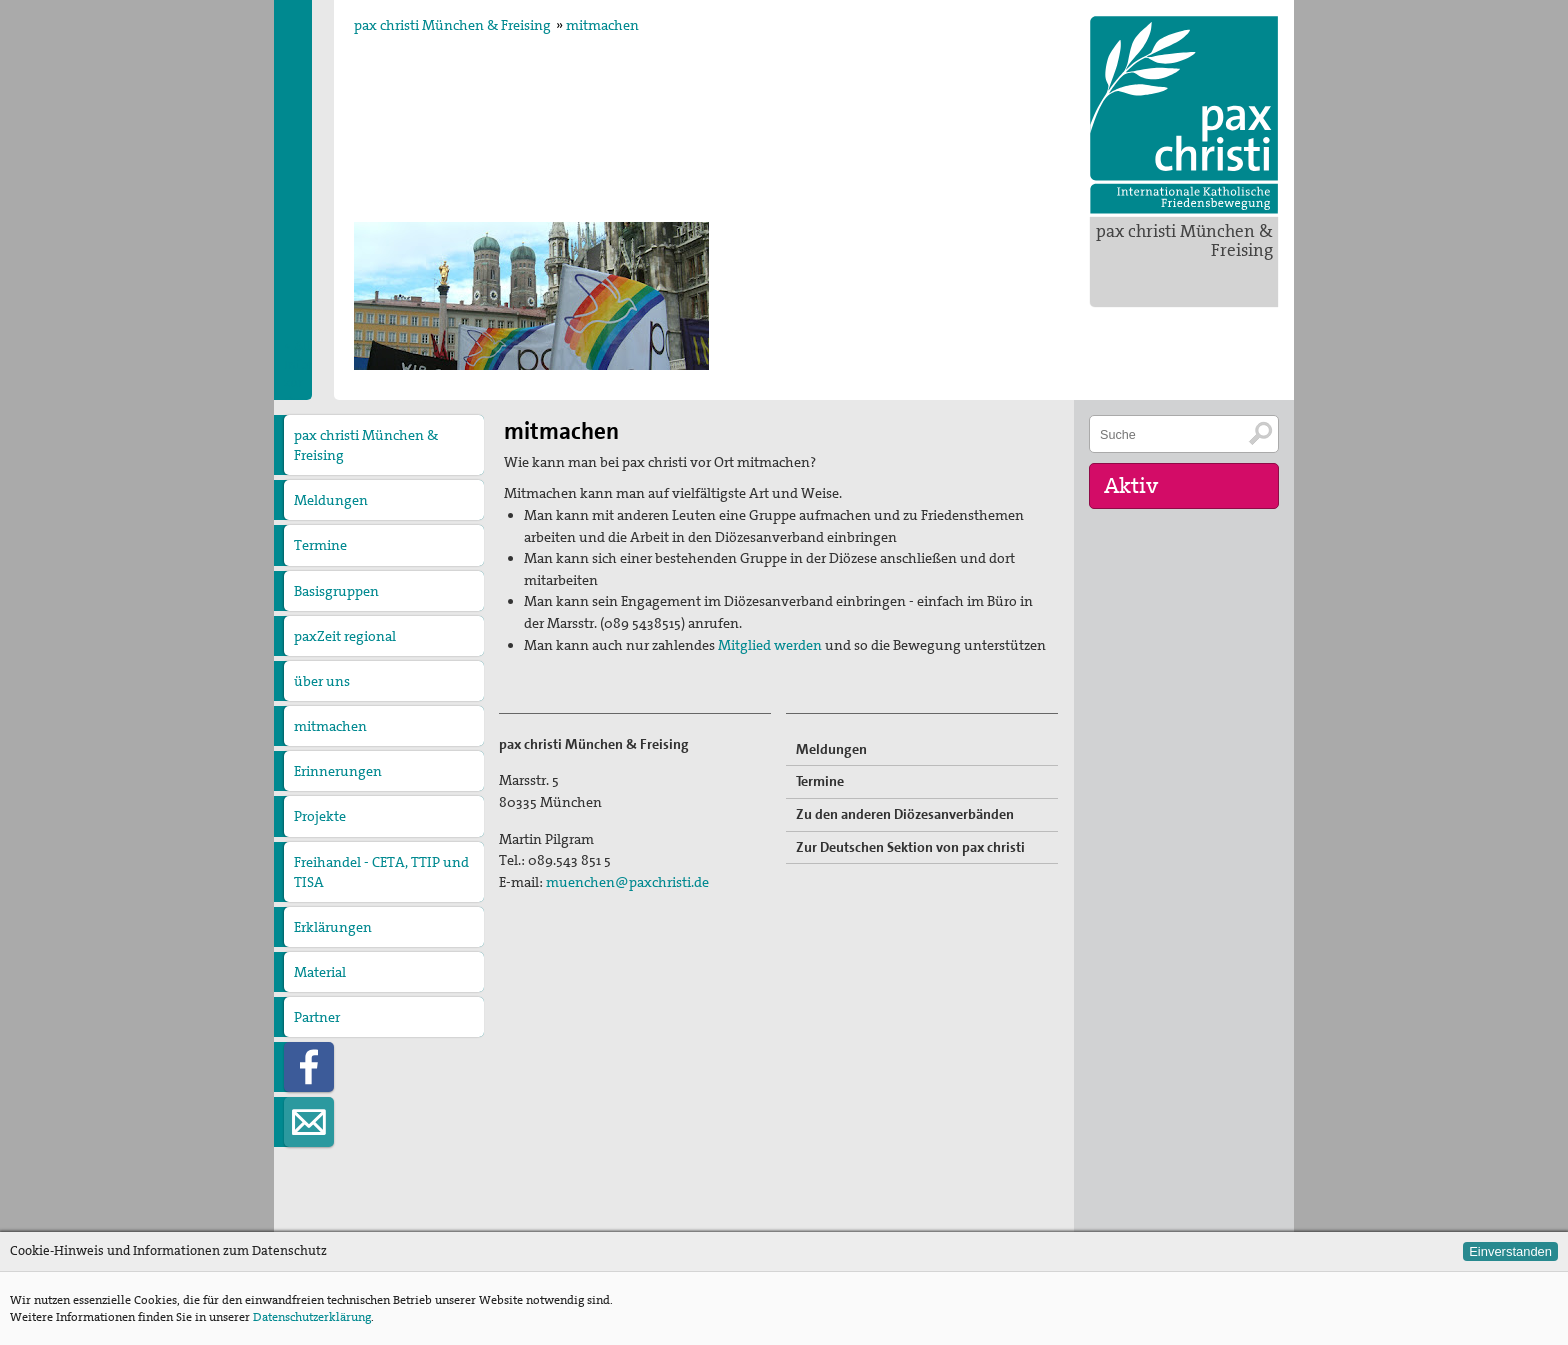 This screenshot has height=1345, width=1568. I want to click on mitmachen, so click(602, 25).